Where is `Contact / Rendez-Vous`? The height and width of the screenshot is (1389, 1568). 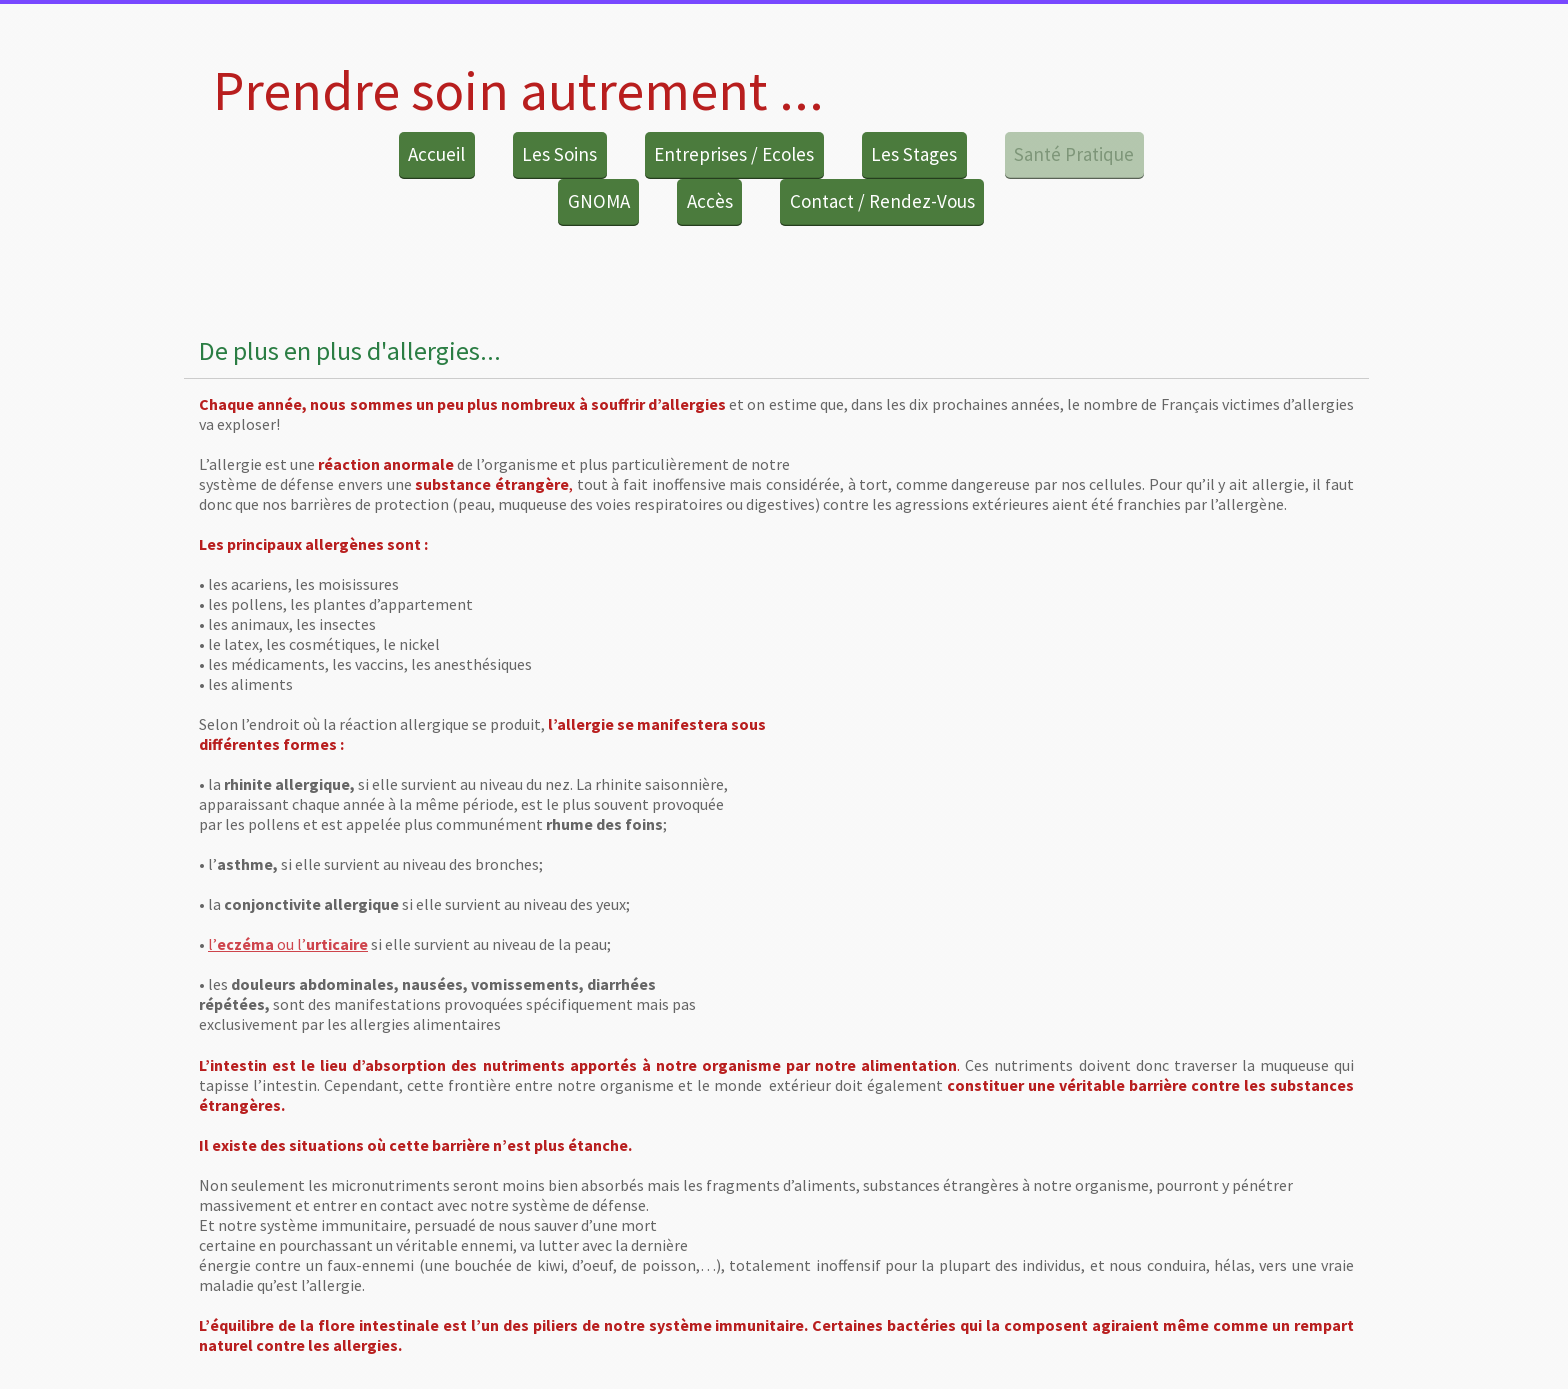 Contact / Rendez-Vous is located at coordinates (882, 201).